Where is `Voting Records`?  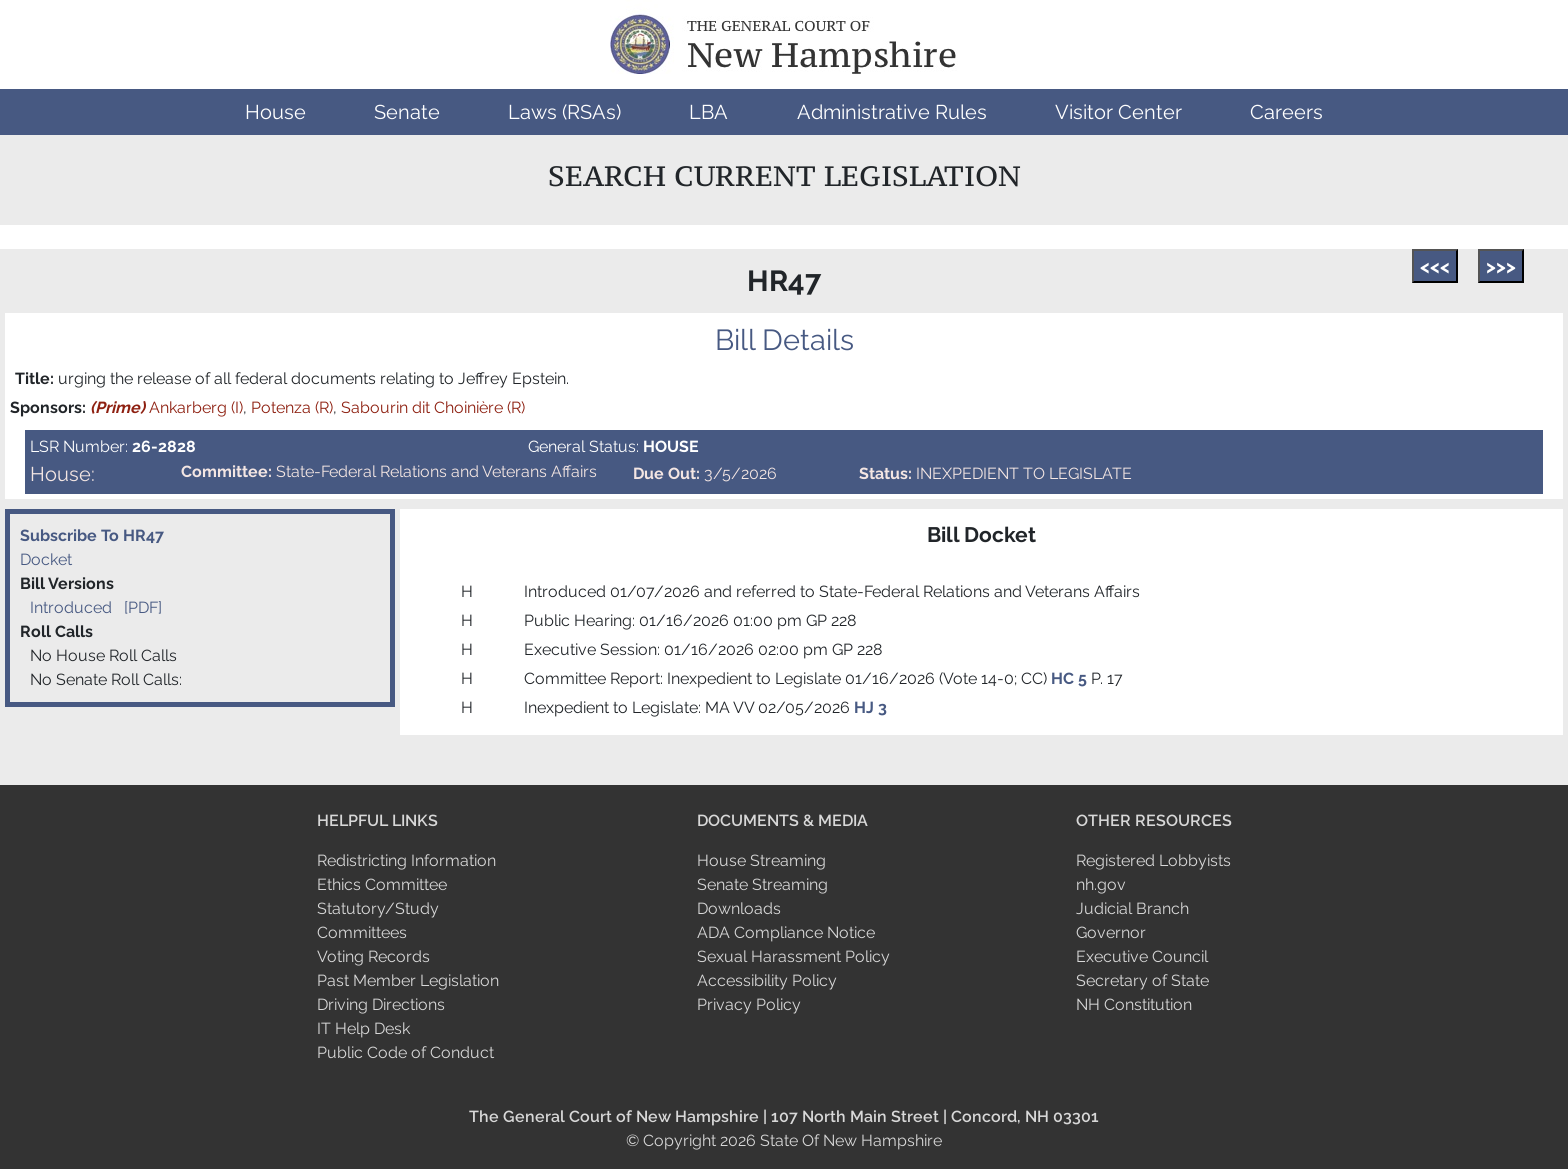 Voting Records is located at coordinates (373, 956).